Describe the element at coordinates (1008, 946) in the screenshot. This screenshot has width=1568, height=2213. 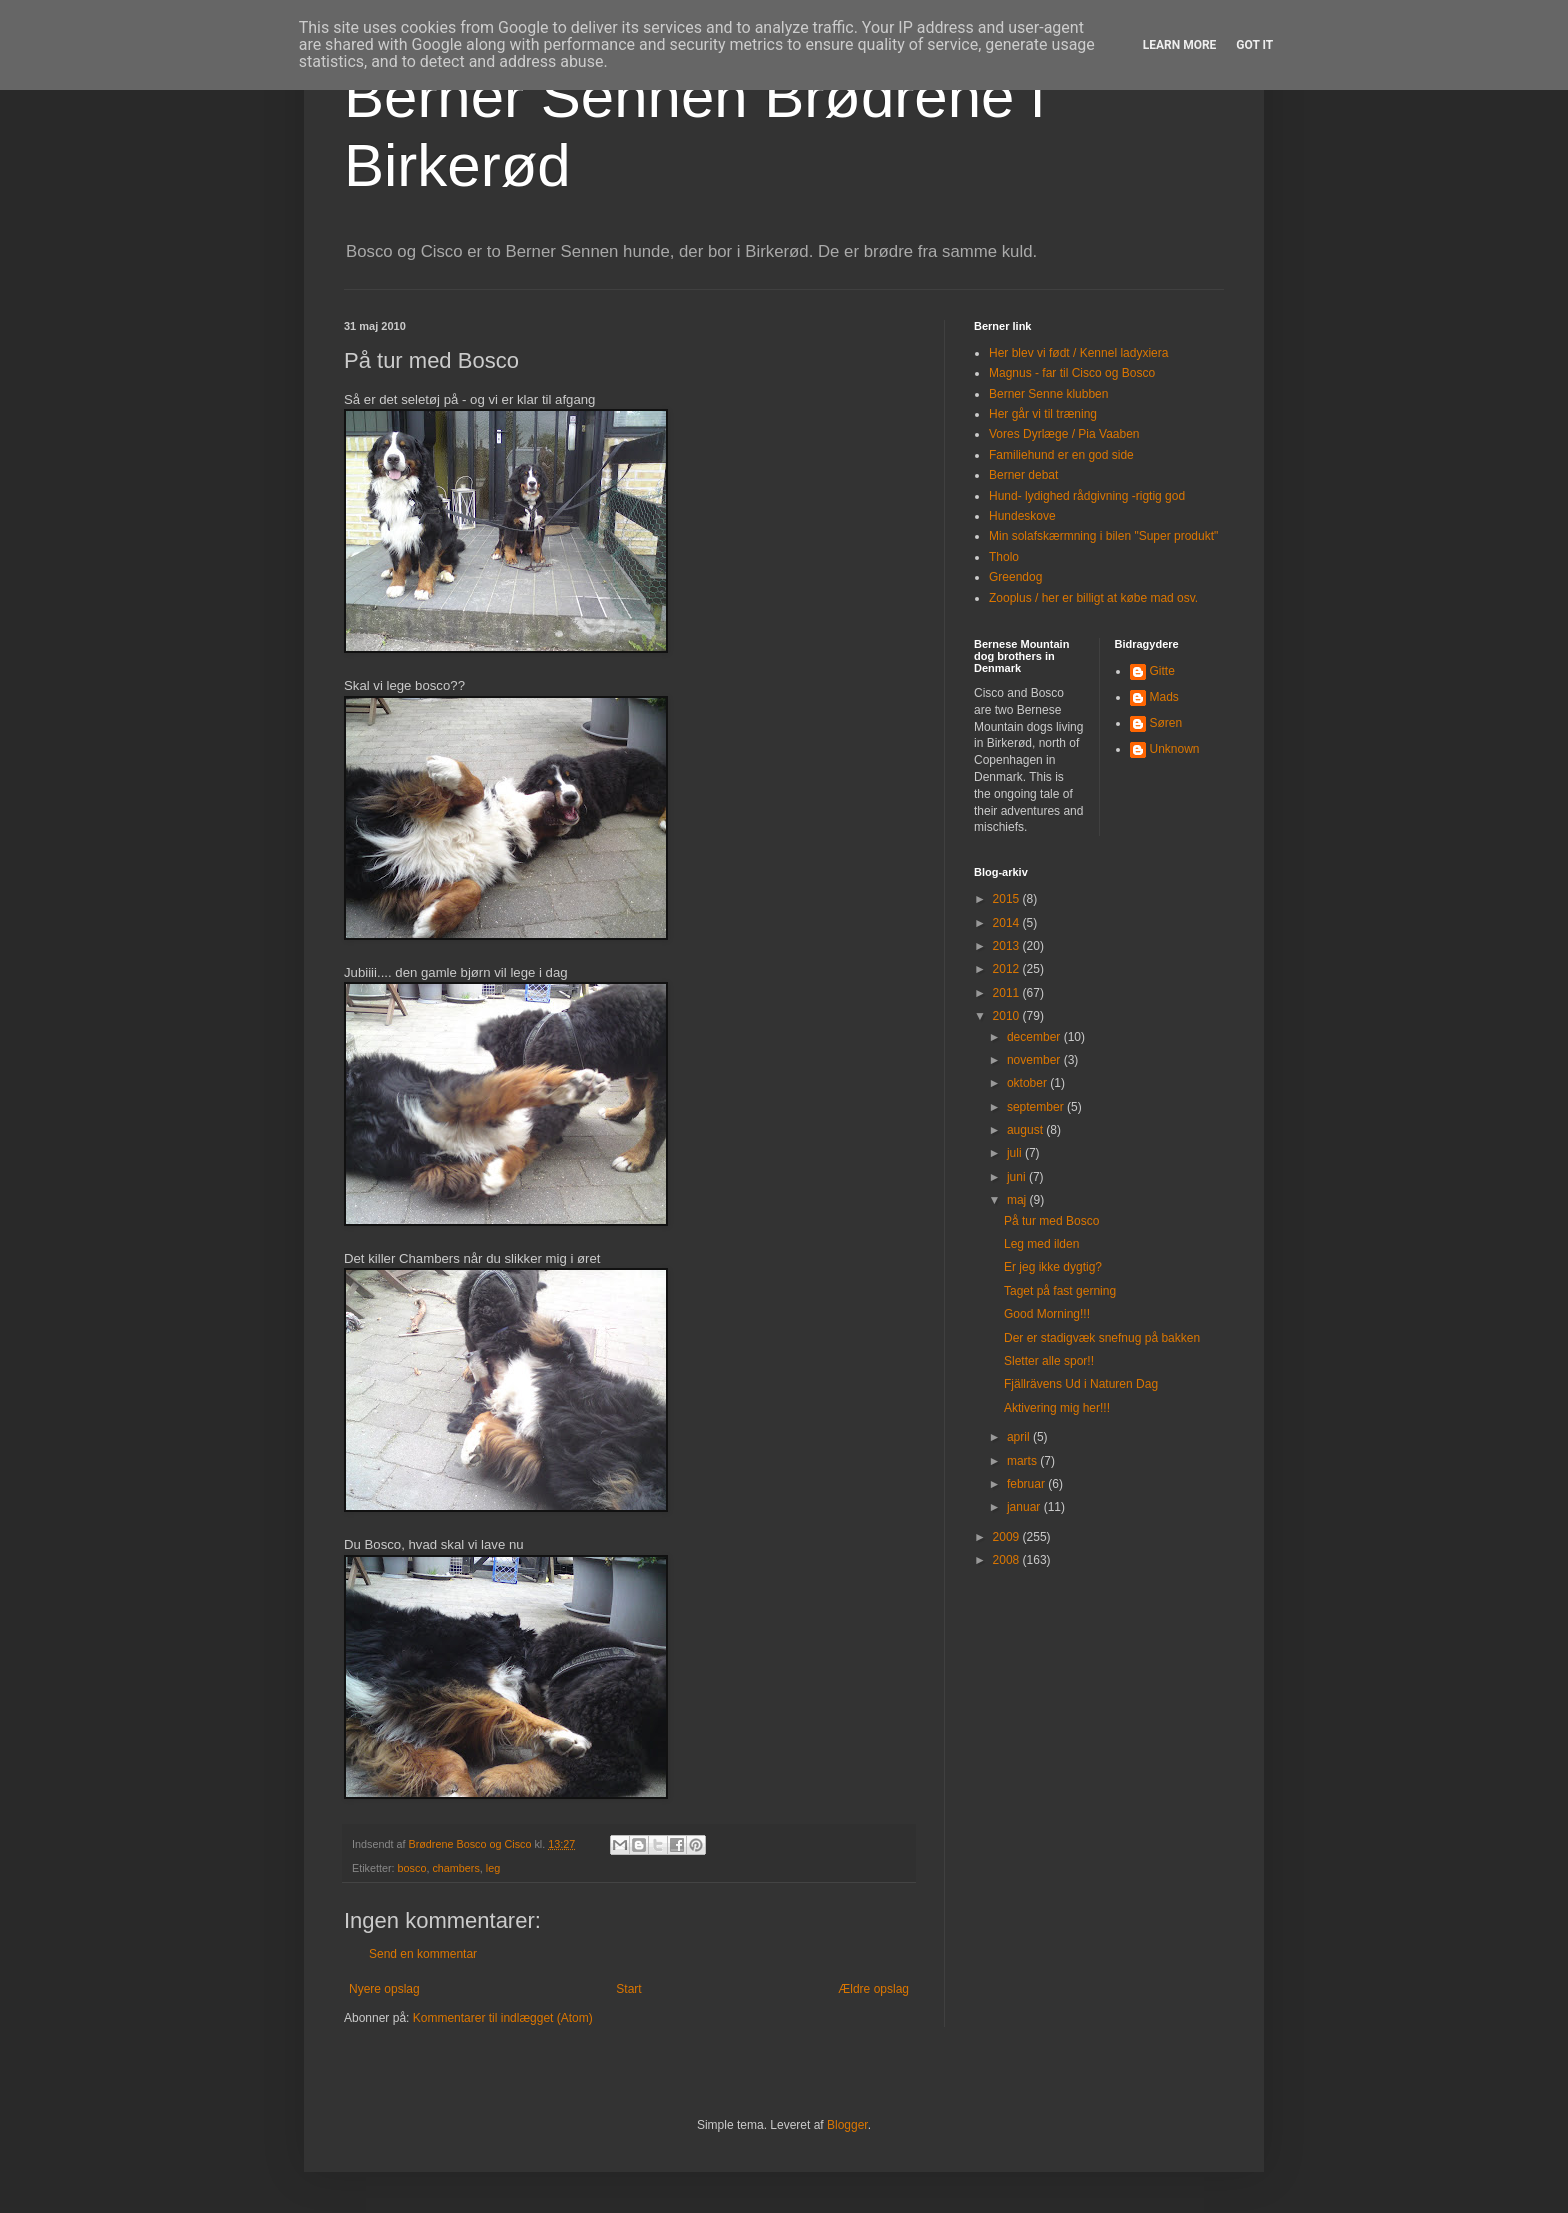
I see `2013` at that location.